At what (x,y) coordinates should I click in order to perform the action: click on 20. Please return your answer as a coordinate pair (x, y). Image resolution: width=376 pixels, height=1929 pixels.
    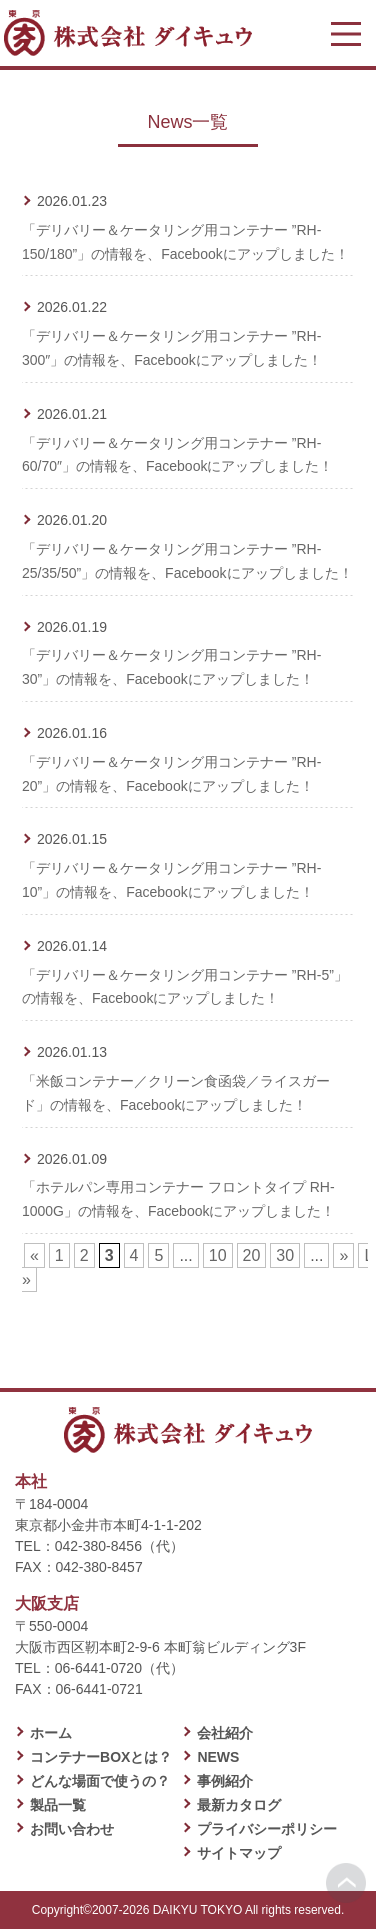
    Looking at the image, I should click on (252, 1255).